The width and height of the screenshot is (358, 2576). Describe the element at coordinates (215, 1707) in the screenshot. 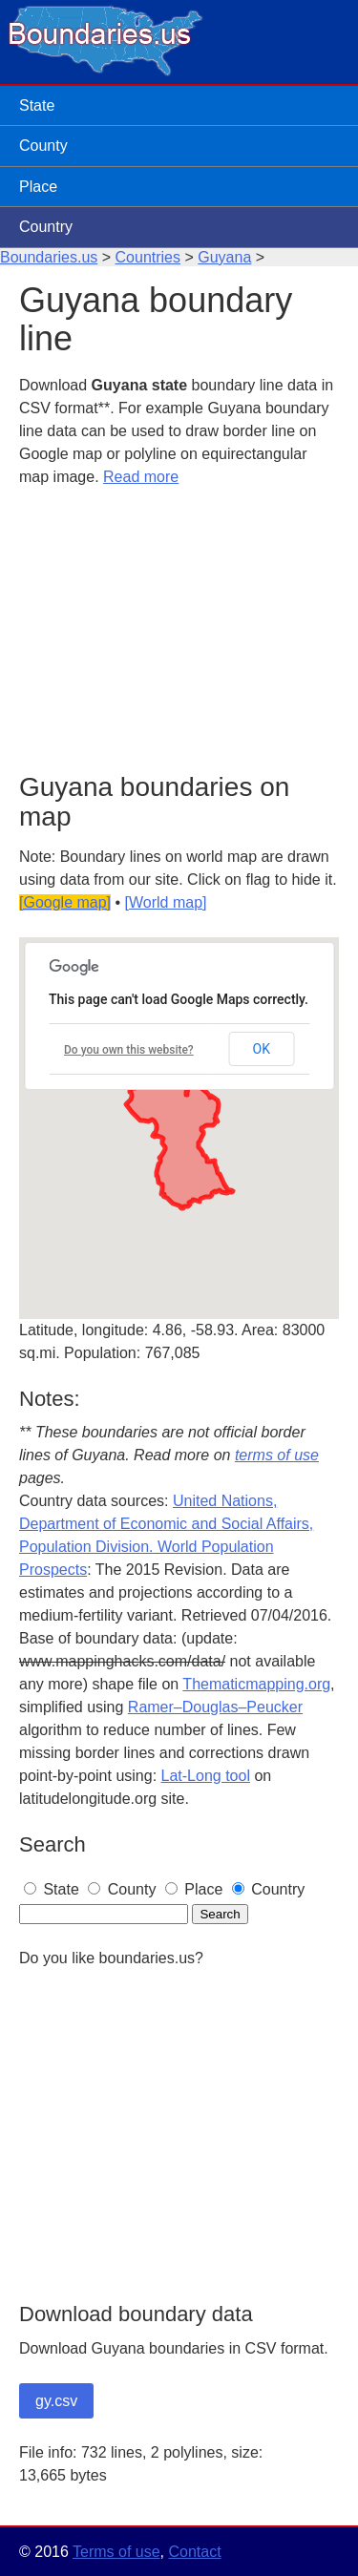

I see `Ramer–Douglas–Peucker` at that location.